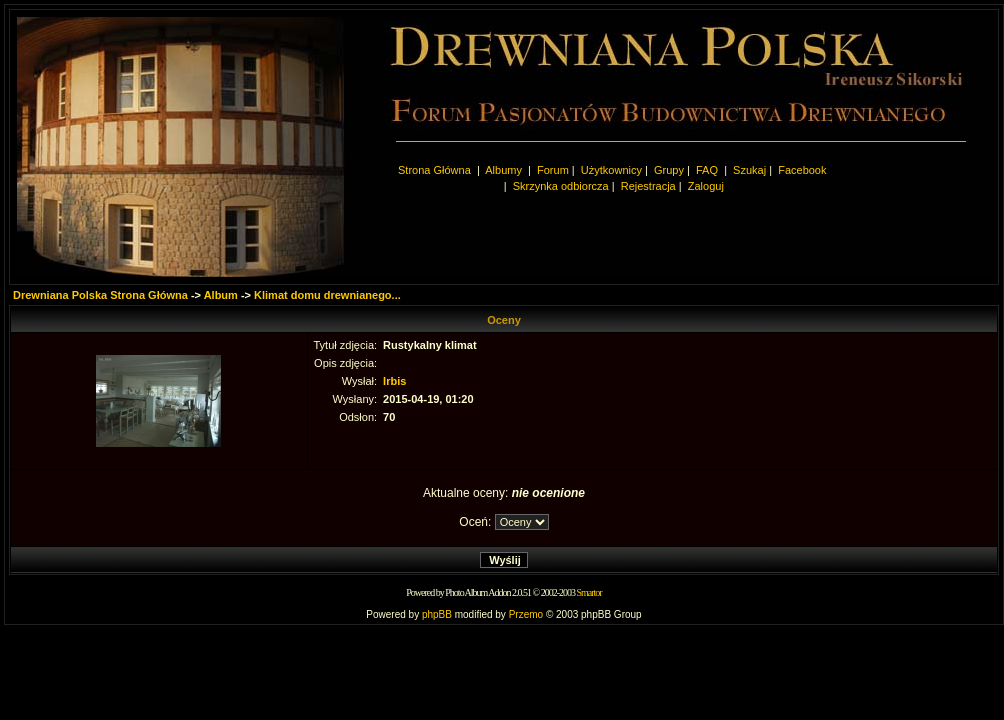 This screenshot has width=1004, height=720. Describe the element at coordinates (221, 295) in the screenshot. I see `Album` at that location.